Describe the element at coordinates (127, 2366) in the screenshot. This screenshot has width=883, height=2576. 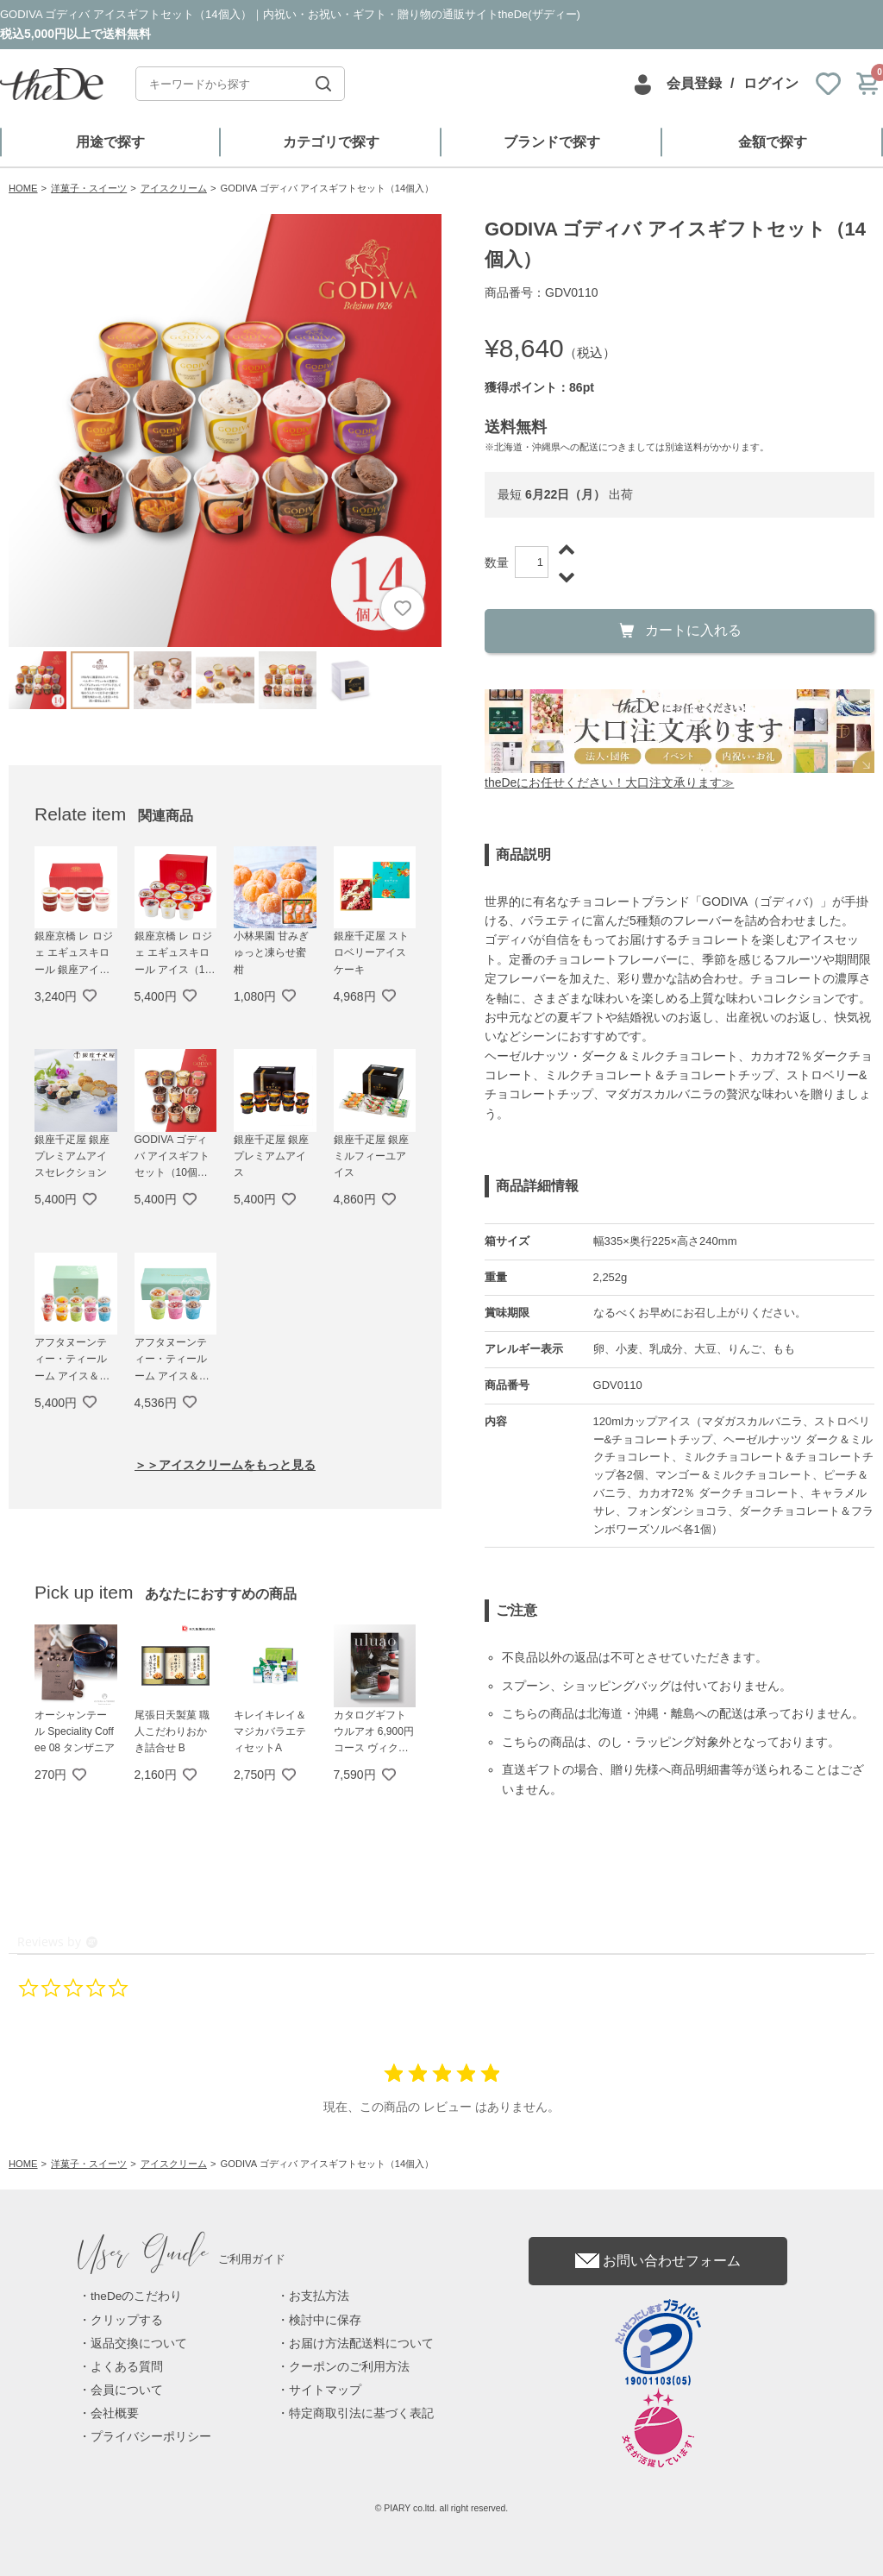
I see `よくある質問` at that location.